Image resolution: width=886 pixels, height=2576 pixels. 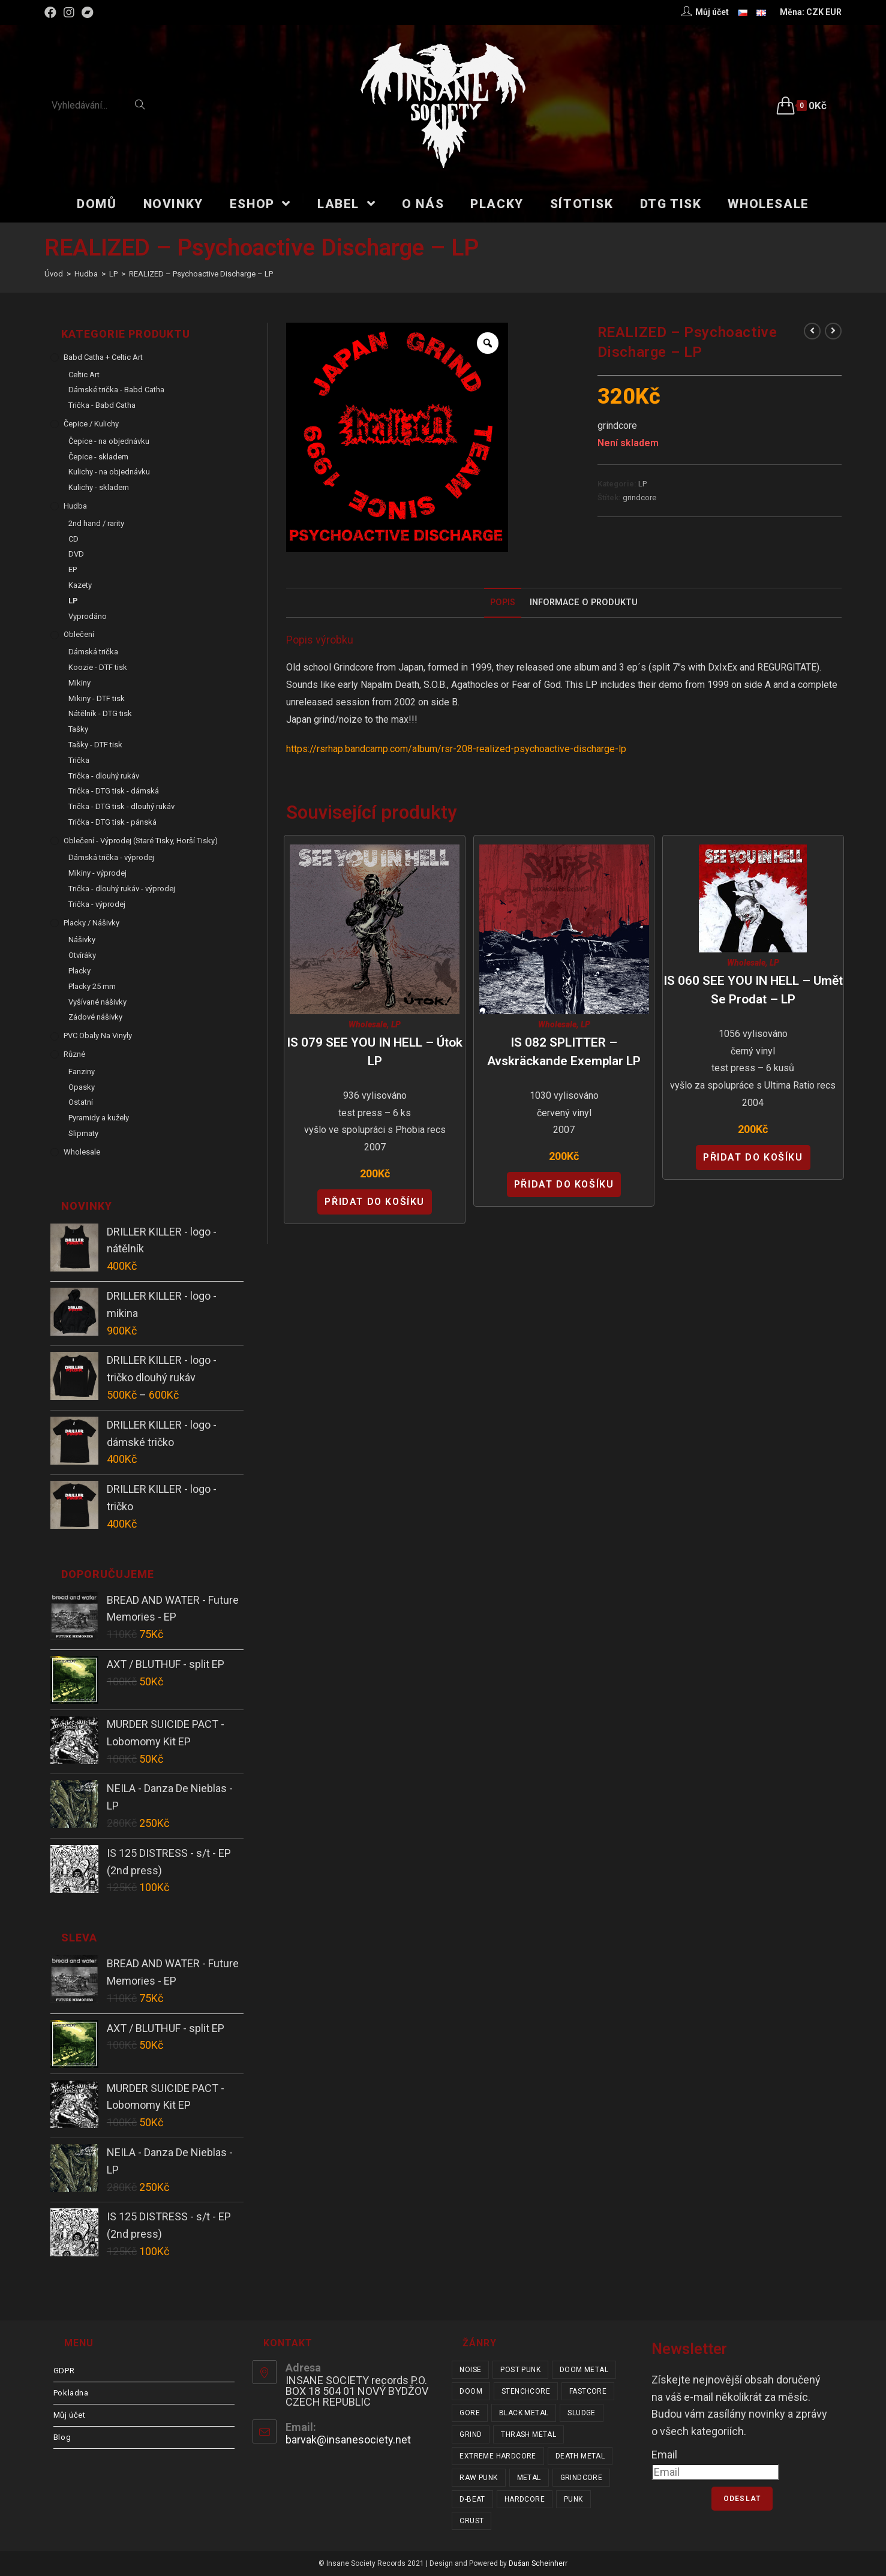 I want to click on Popis, so click(x=502, y=602).